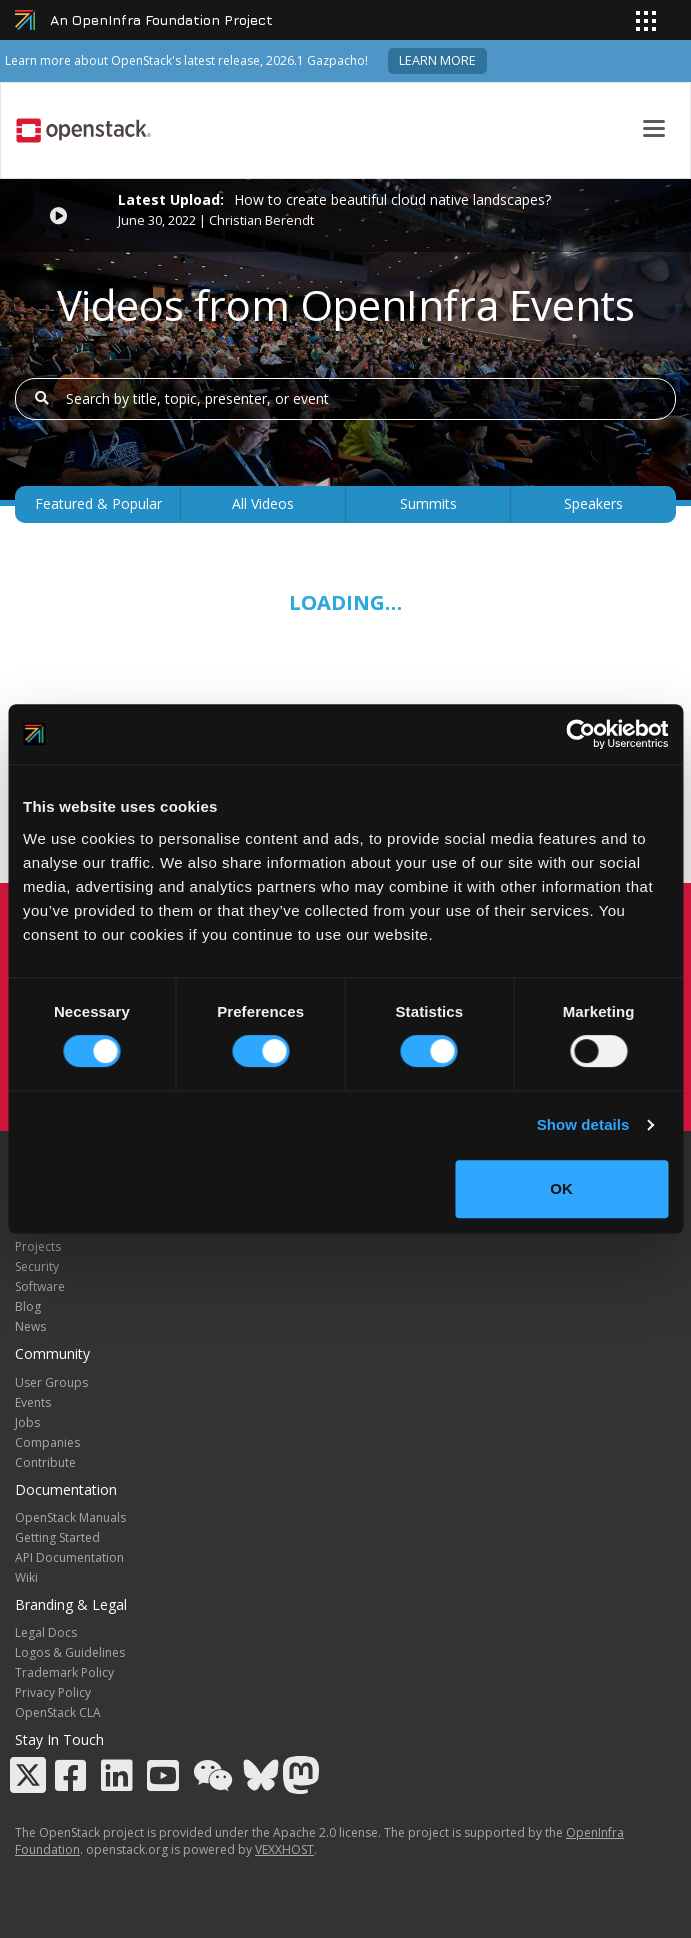 The image size is (691, 1938). Describe the element at coordinates (37, 1266) in the screenshot. I see `Security` at that location.